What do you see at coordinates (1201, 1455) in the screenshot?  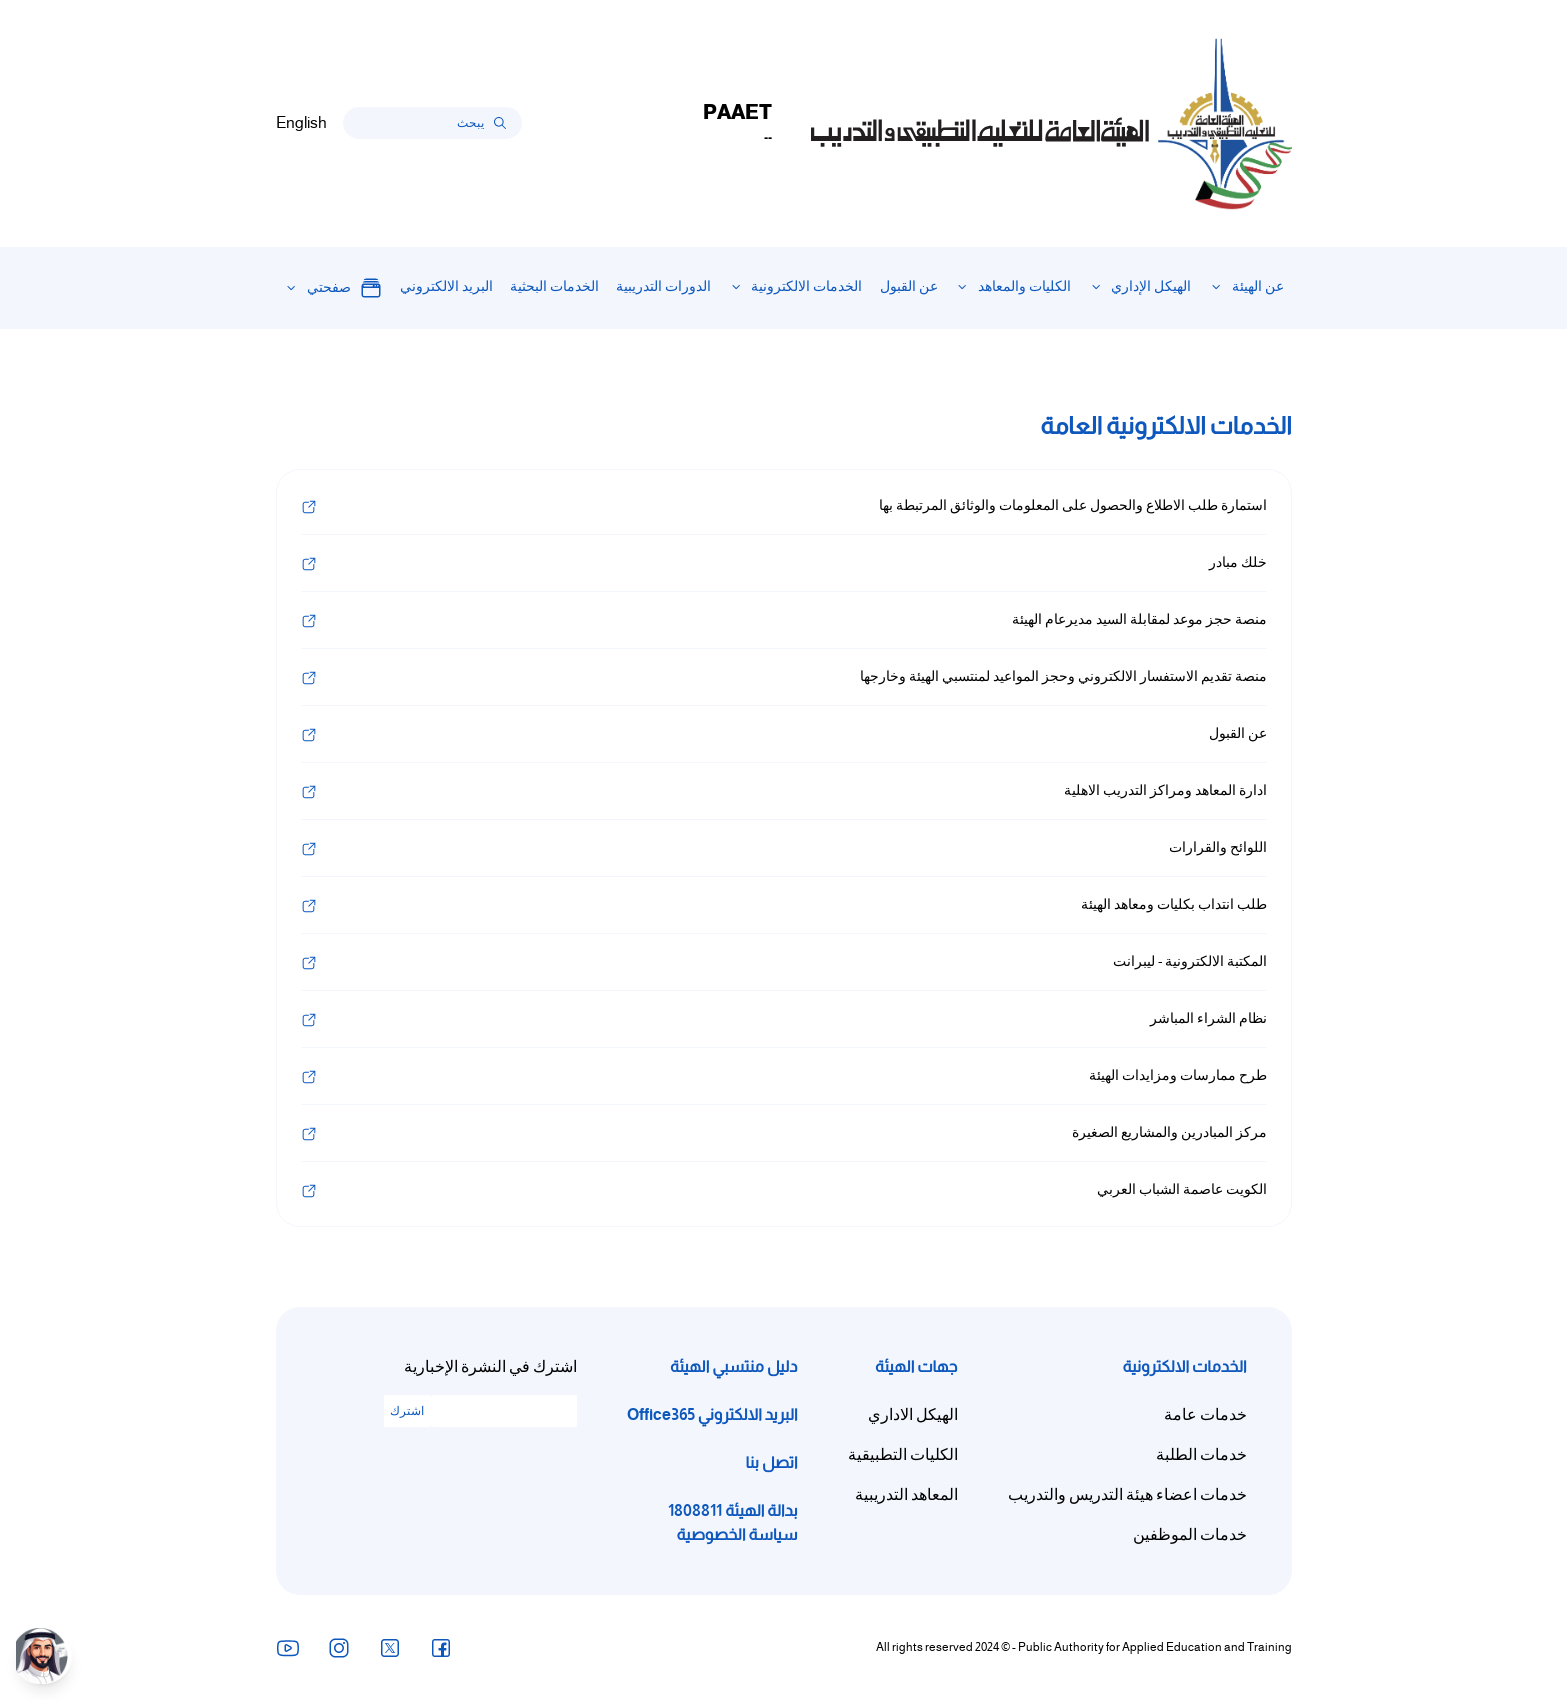 I see `خدمات الطلبة` at bounding box center [1201, 1455].